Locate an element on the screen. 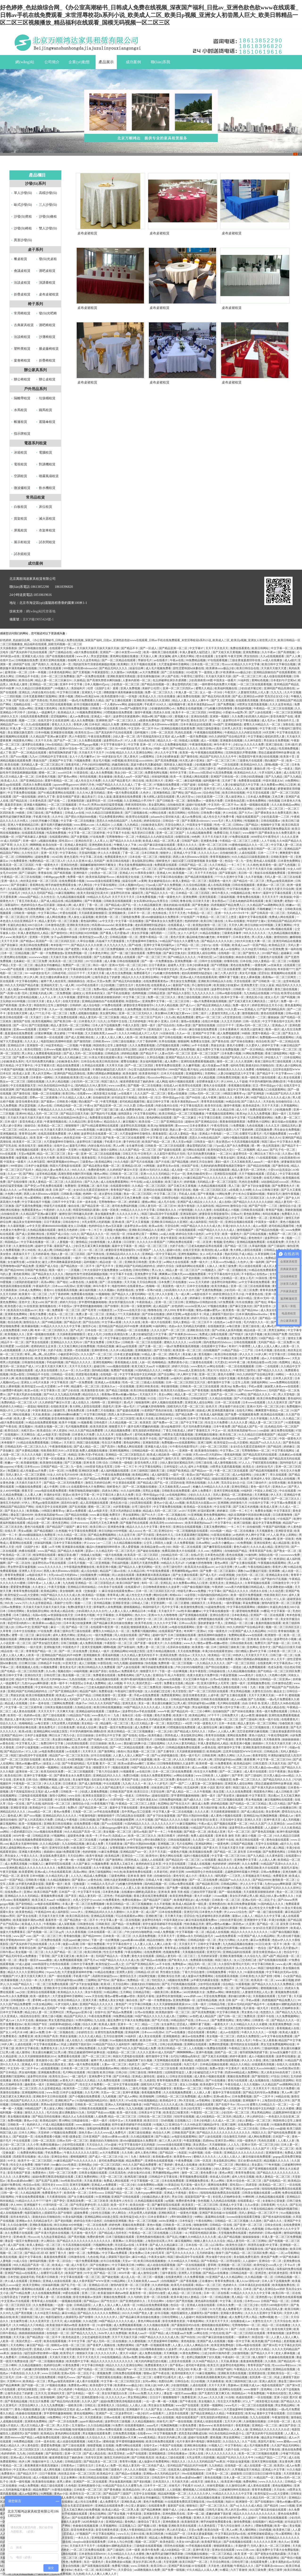  做爰视频 is located at coordinates (22, 1157).